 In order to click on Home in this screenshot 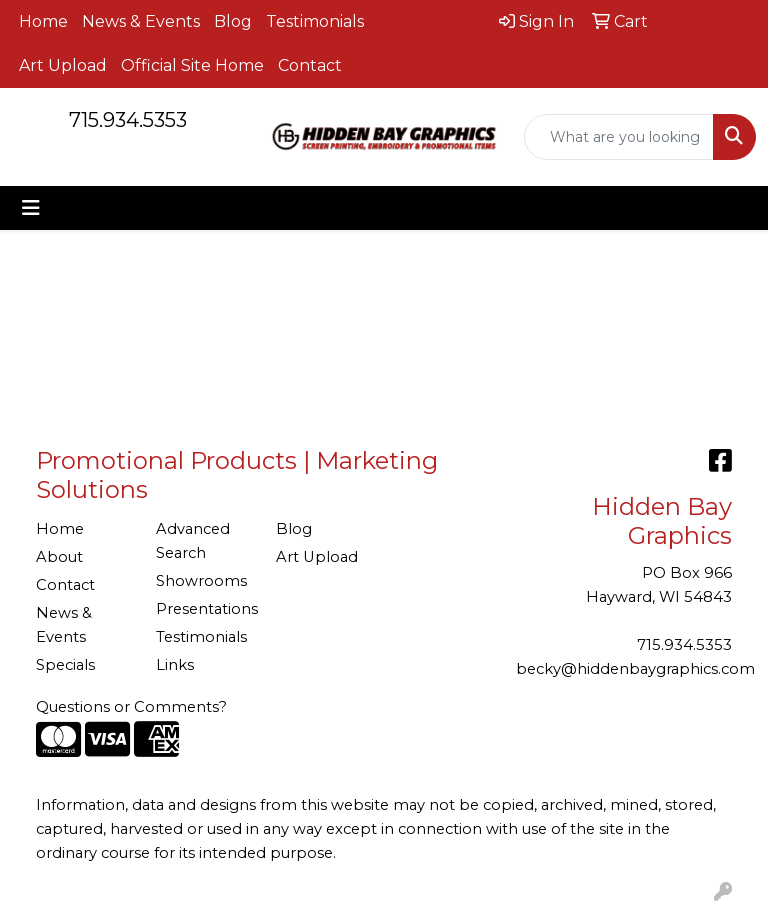, I will do `click(43, 21)`.